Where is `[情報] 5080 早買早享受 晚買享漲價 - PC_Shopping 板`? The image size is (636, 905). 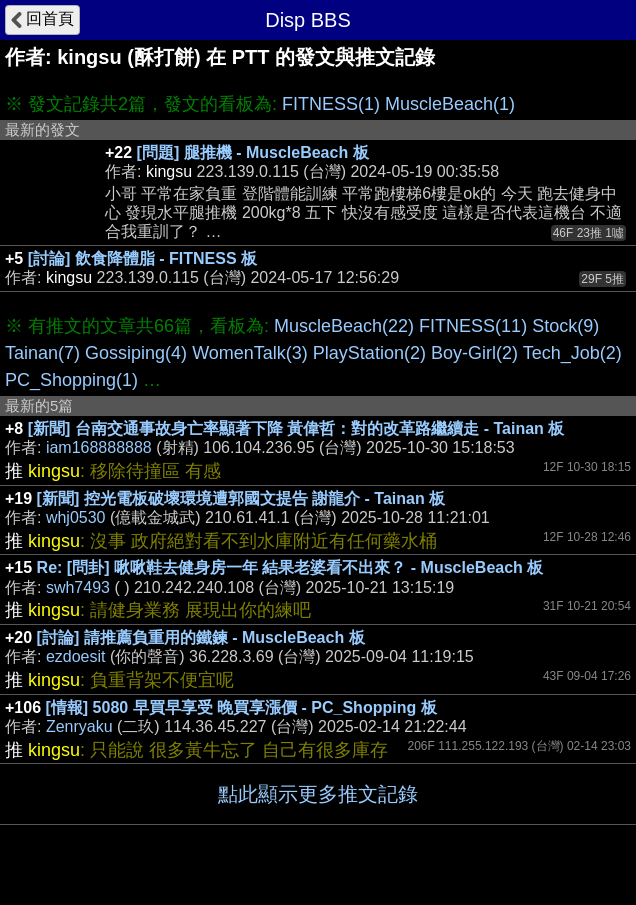
[情報] 5080 早買早享受 晚買享漲價 - PC_Shopping 板 is located at coordinates (241, 707).